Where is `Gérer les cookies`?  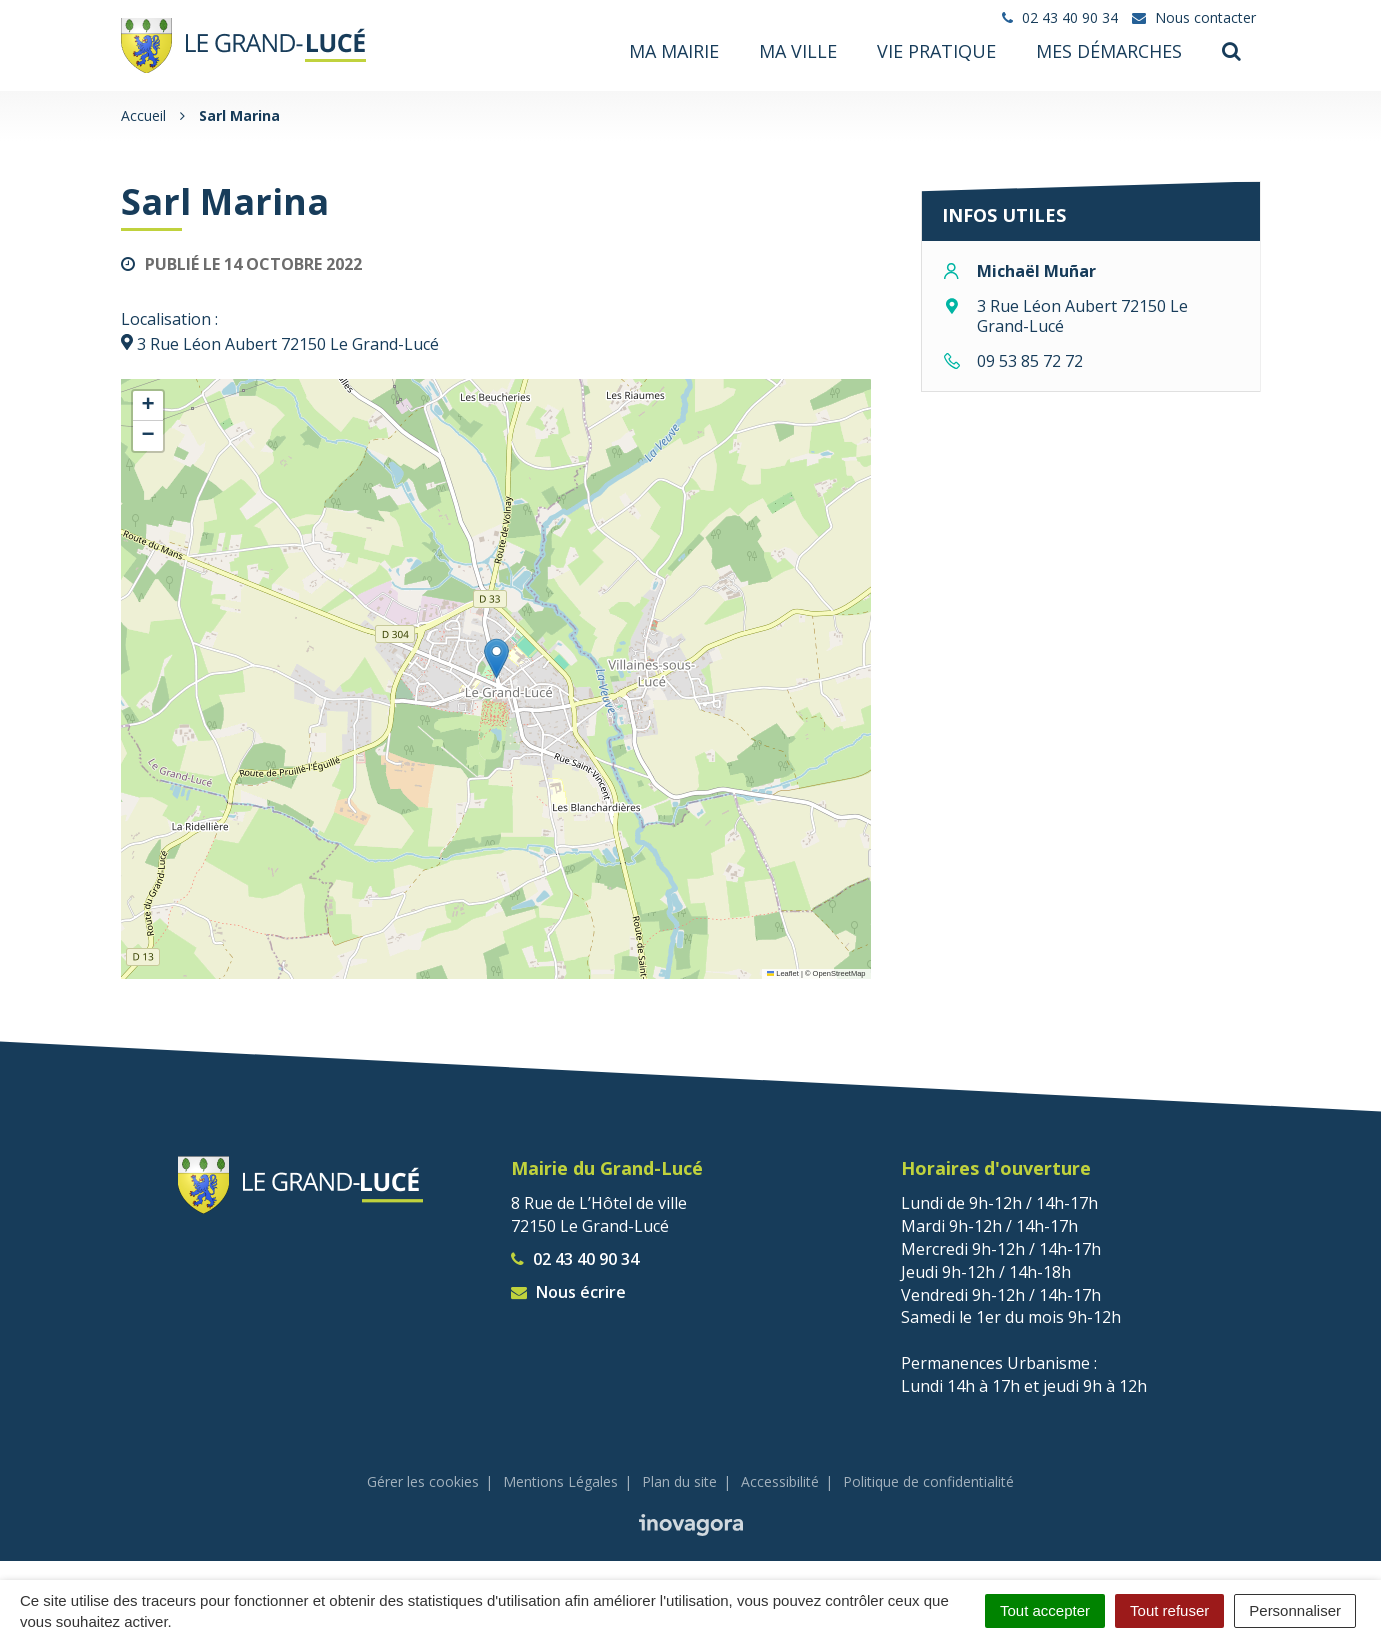 Gérer les cookies is located at coordinates (423, 1480).